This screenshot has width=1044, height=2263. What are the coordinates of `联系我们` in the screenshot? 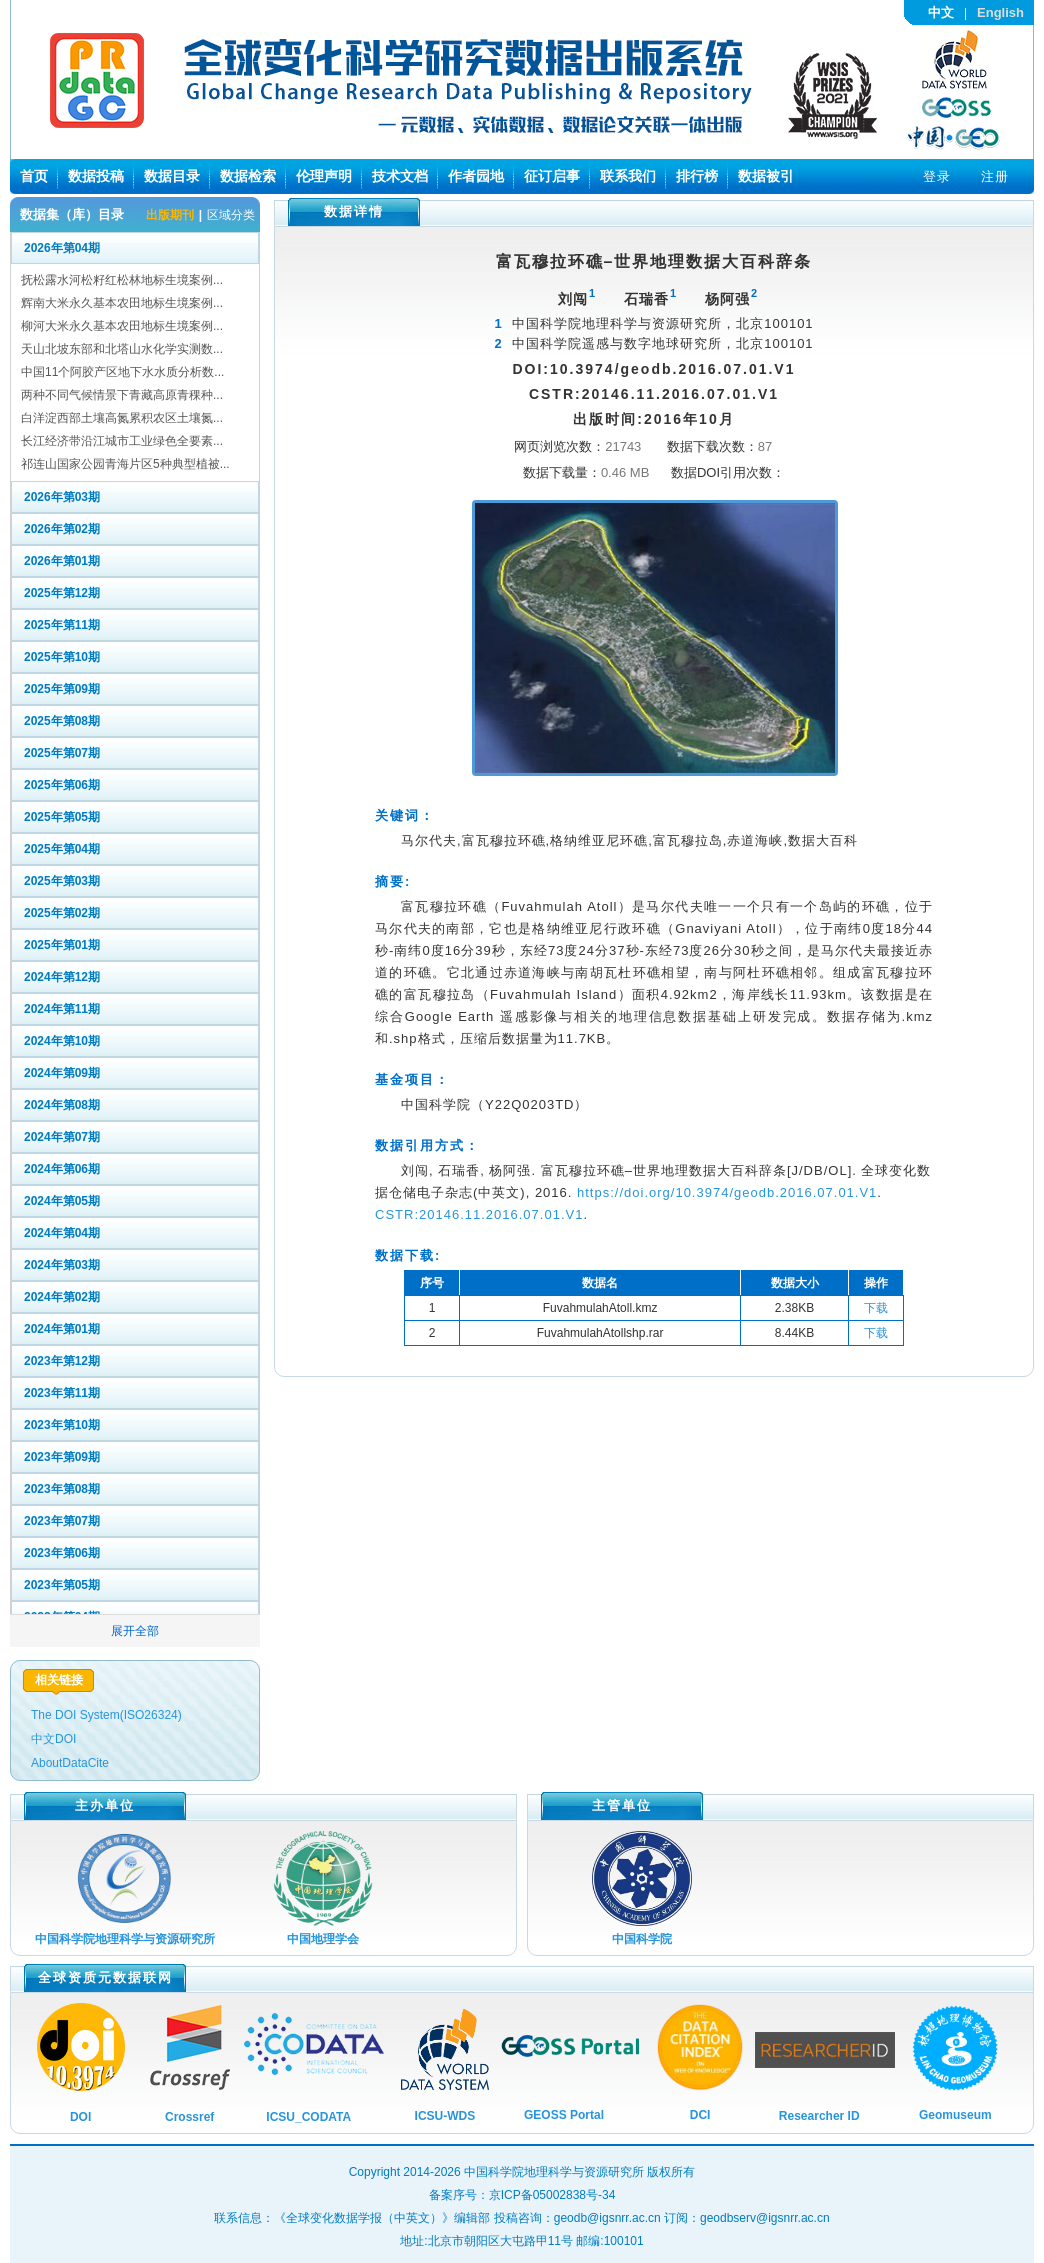 It's located at (628, 176).